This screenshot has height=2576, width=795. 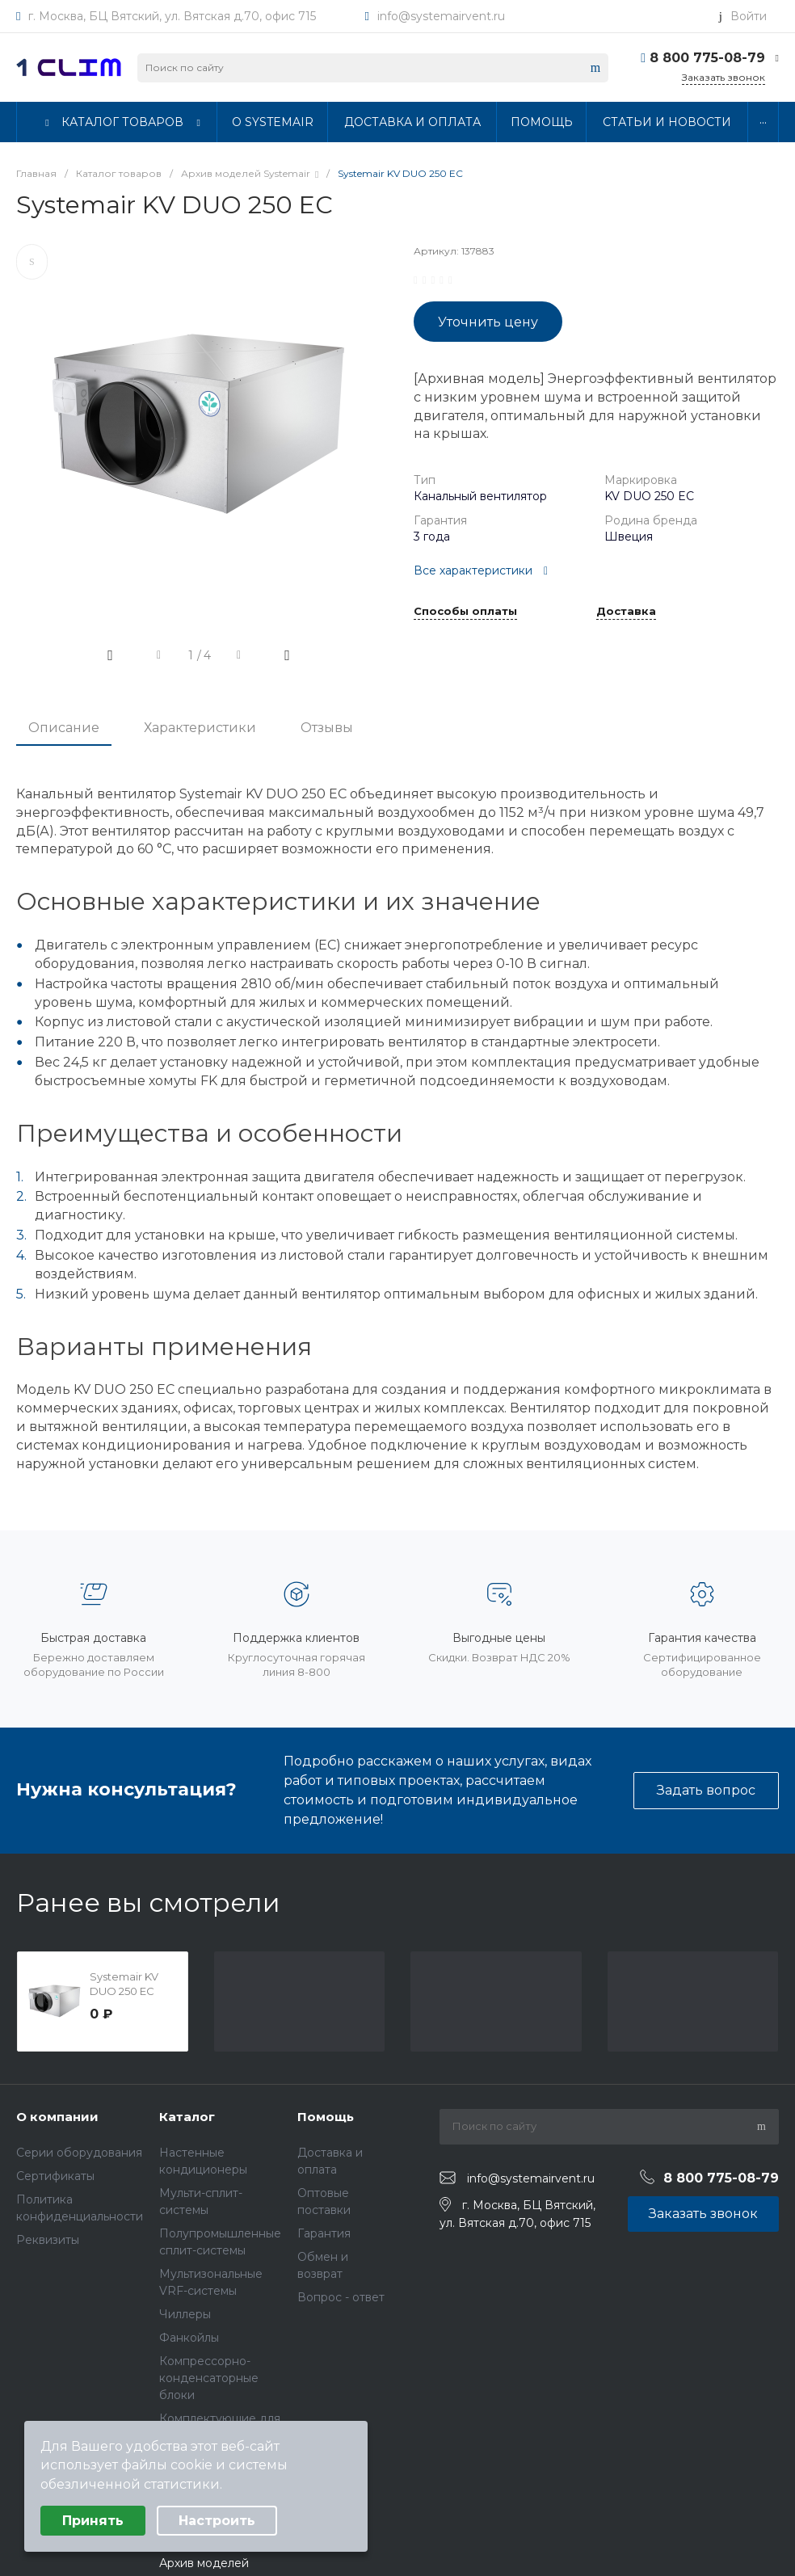 I want to click on Способы оплаты, so click(x=465, y=611).